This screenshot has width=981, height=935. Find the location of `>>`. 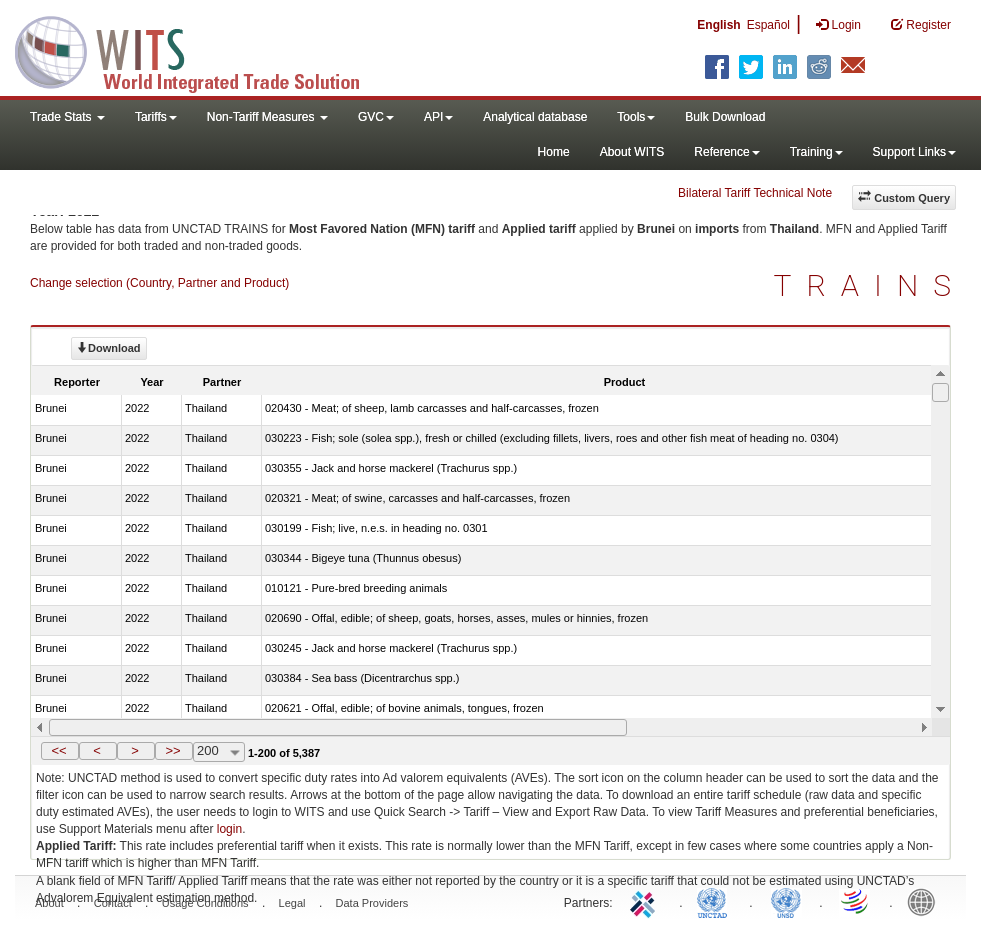

>> is located at coordinates (172, 750).